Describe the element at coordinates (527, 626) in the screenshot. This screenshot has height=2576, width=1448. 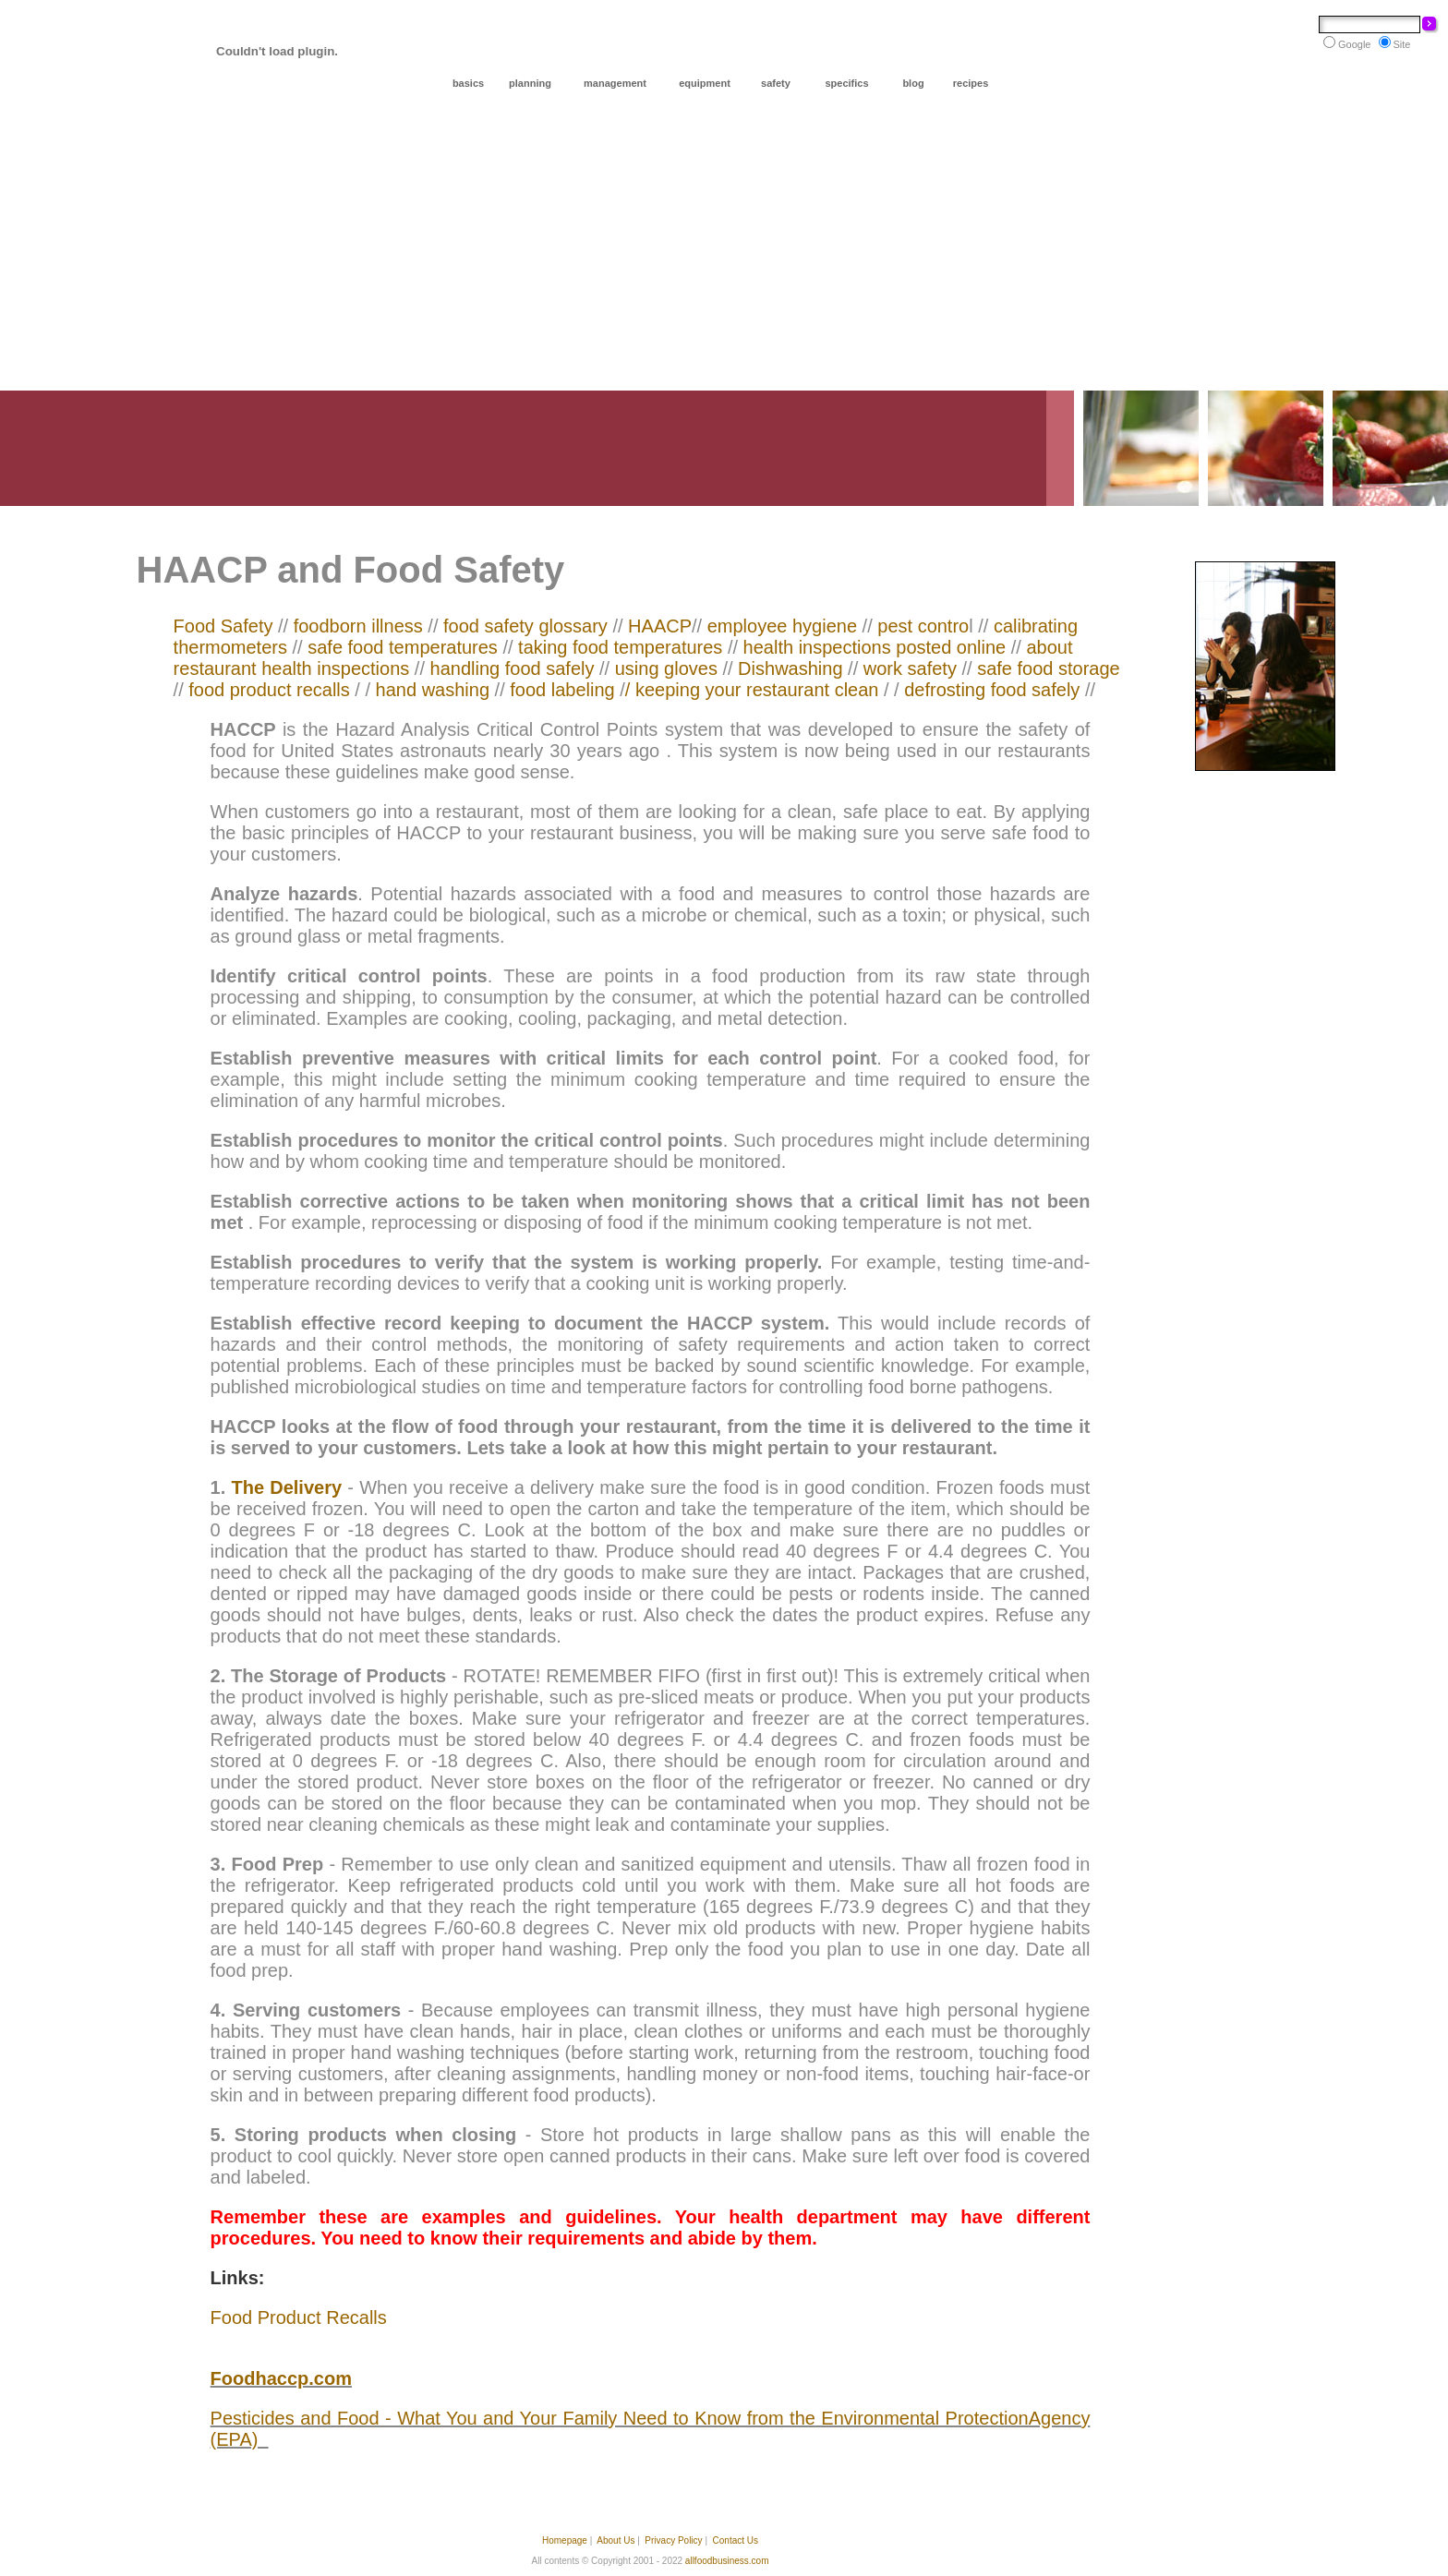
I see `food safety glossary` at that location.